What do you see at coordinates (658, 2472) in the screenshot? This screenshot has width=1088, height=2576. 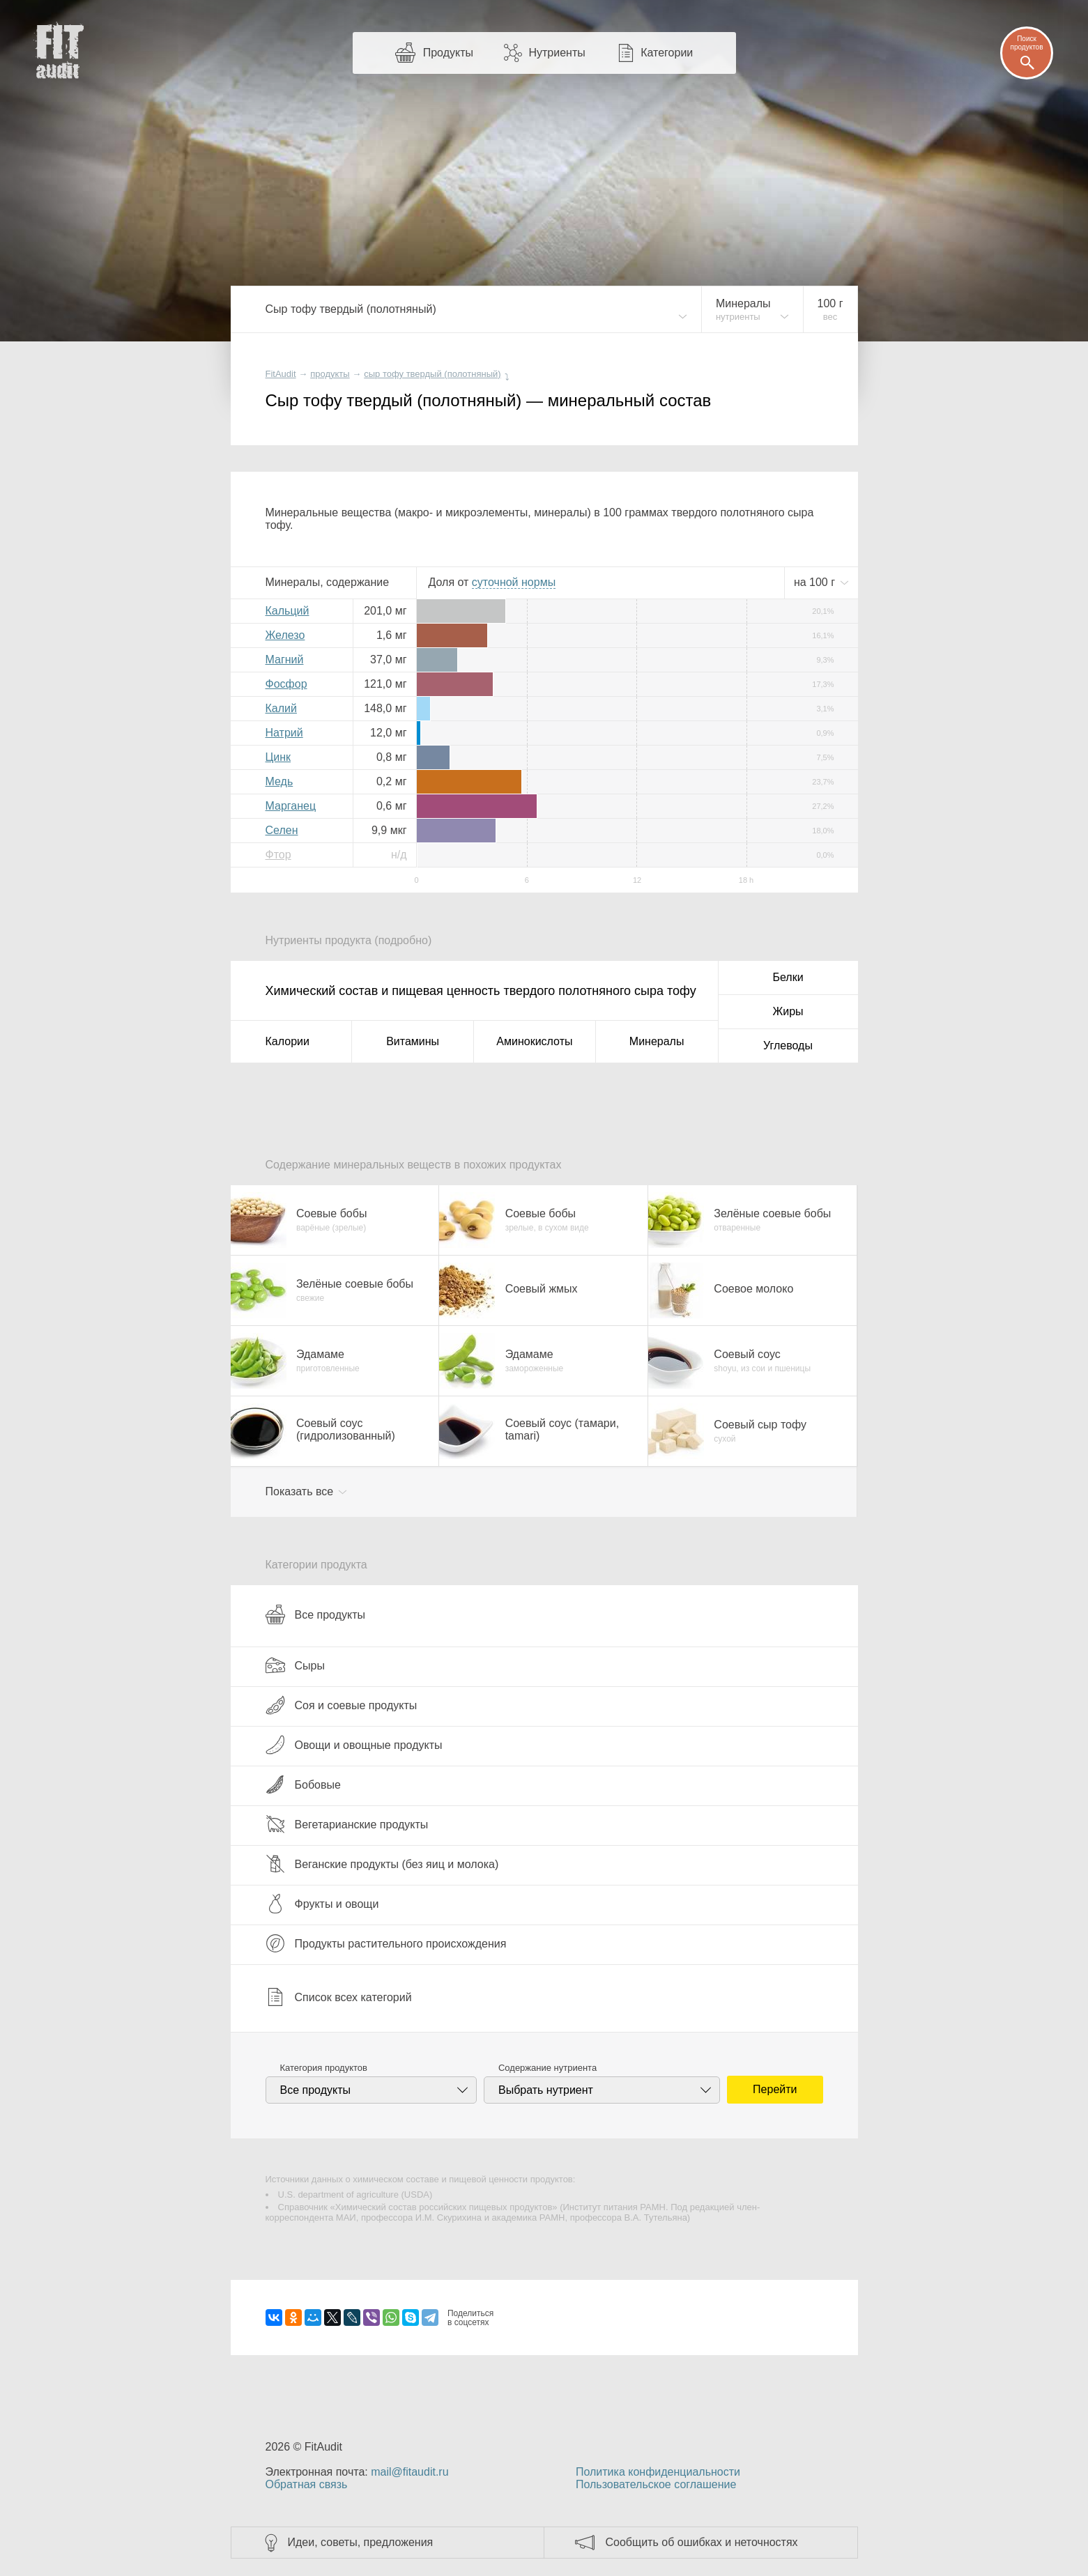 I see `Политика конфиденциальности` at bounding box center [658, 2472].